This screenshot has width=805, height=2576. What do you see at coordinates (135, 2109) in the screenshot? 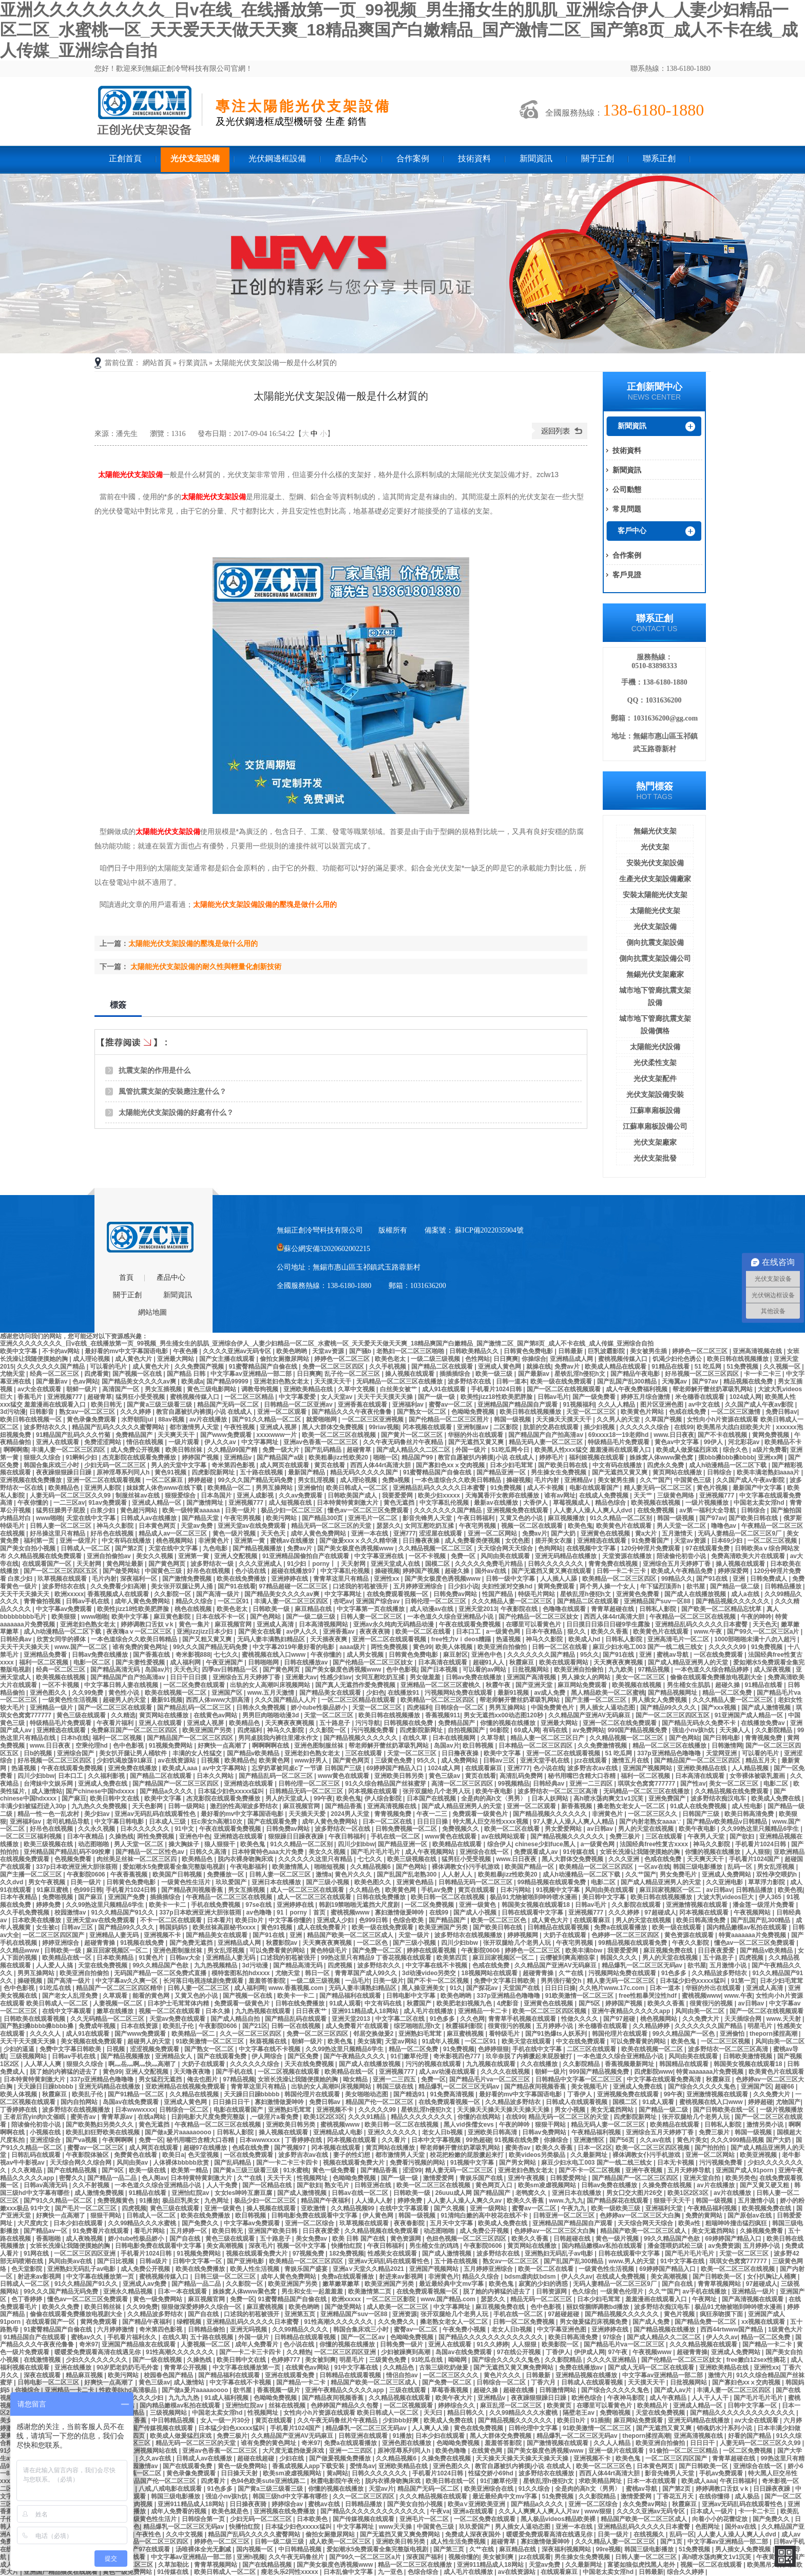
I see `日本wwwxxxx` at bounding box center [135, 2109].